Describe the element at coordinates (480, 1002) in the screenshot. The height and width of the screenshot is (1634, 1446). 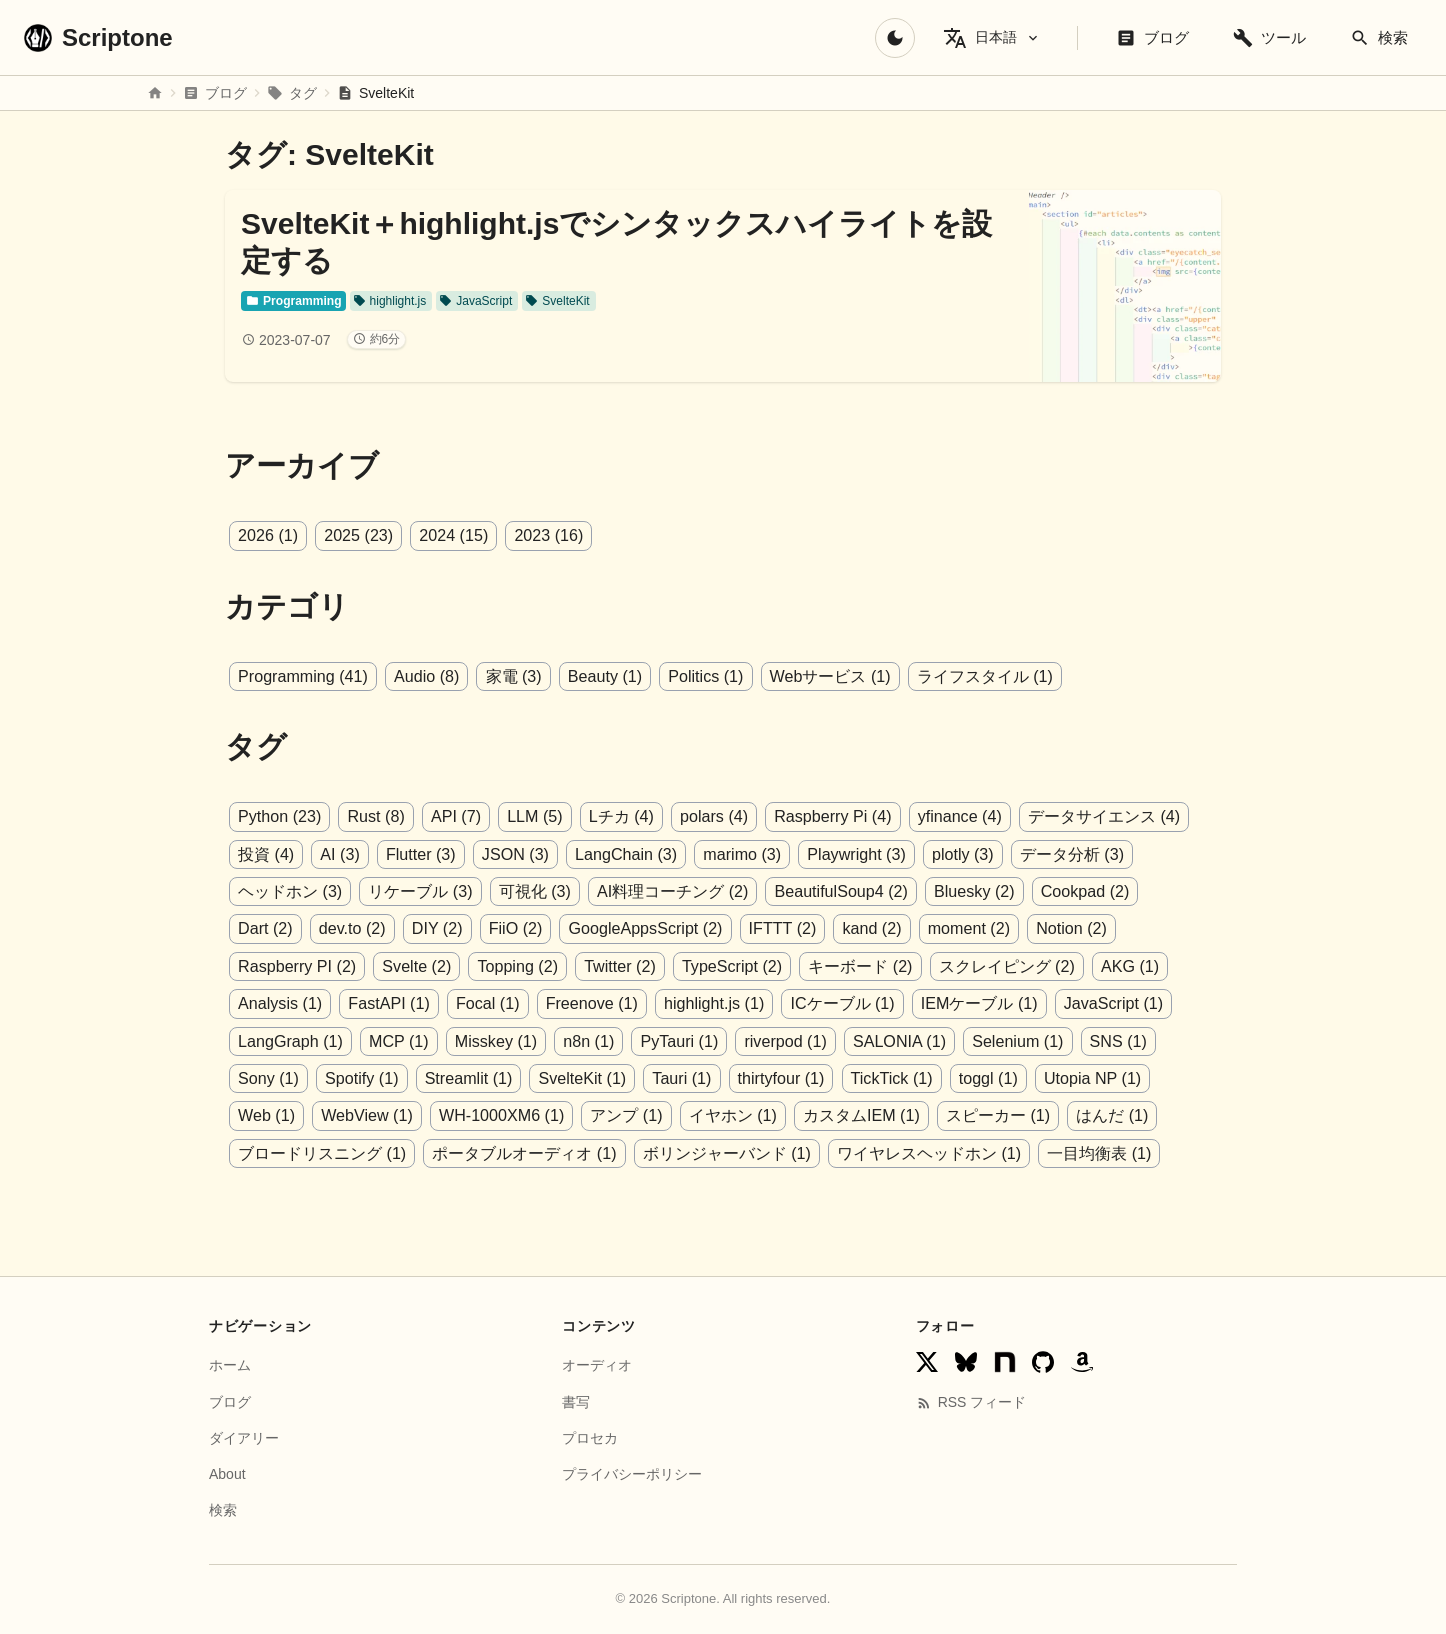
I see `Freenove (1)` at that location.